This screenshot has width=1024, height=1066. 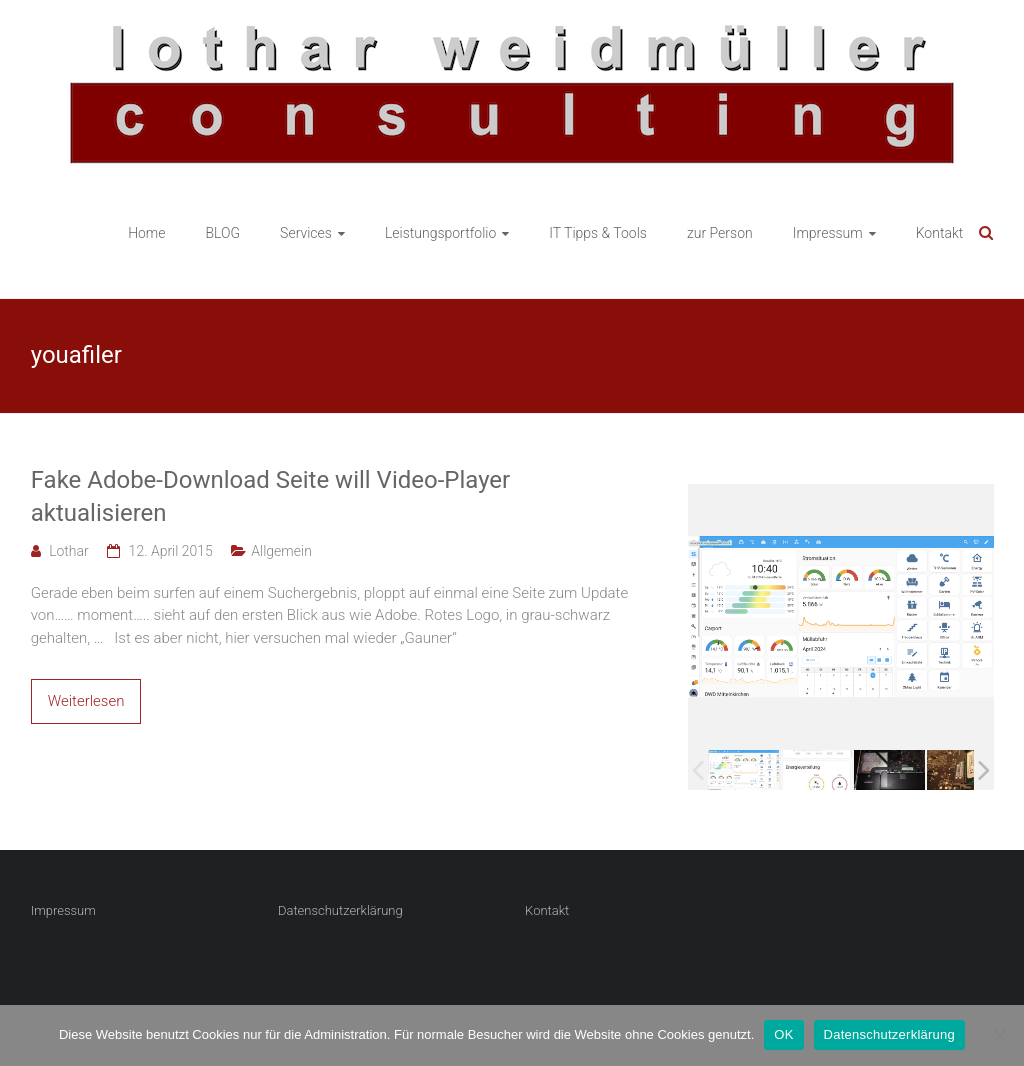 I want to click on Datenschutzerklärung, so click(x=340, y=910).